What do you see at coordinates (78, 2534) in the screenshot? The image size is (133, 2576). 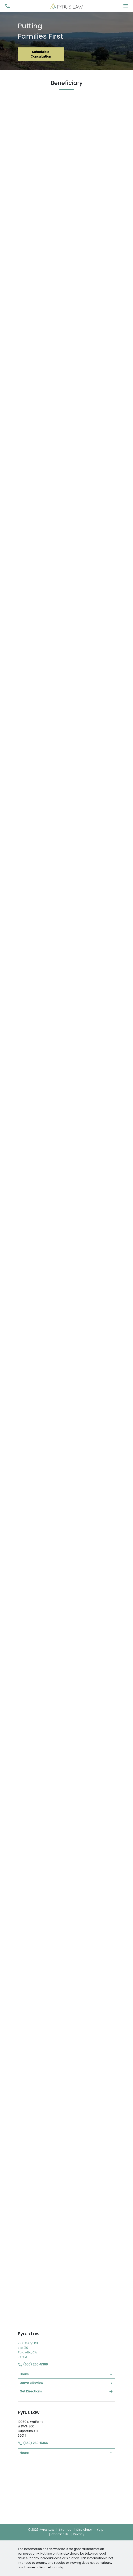 I see `Privacy` at bounding box center [78, 2534].